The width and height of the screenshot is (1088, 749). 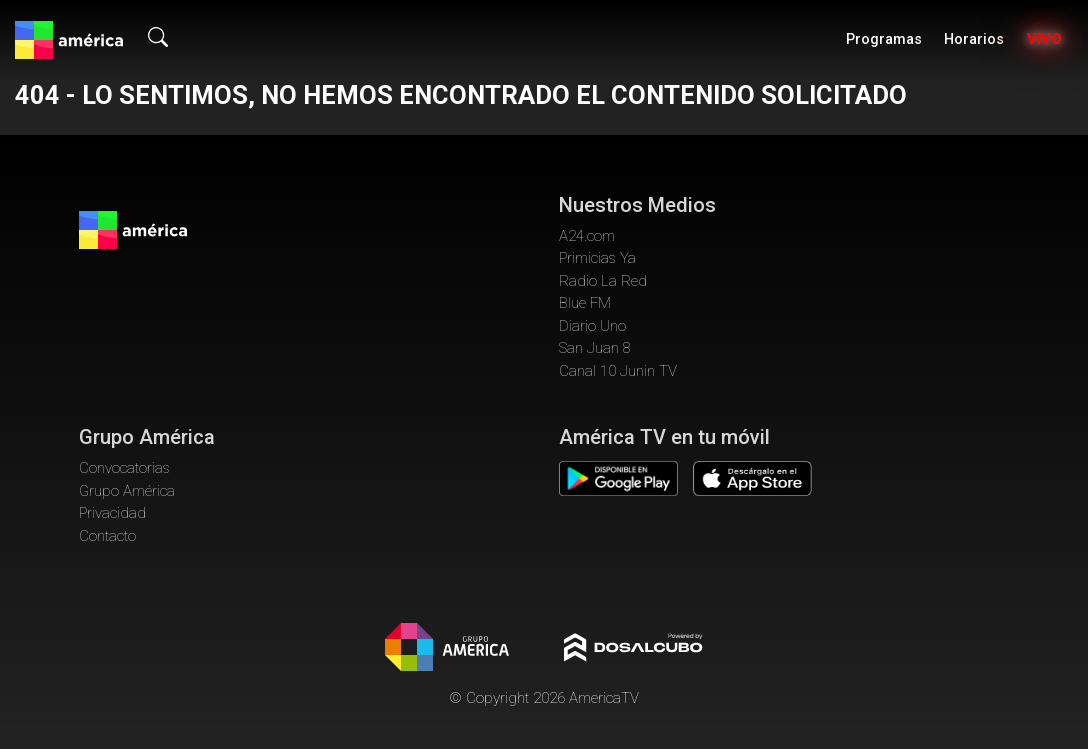 What do you see at coordinates (544, 698) in the screenshot?
I see `© Copyright 2026 AmericaTV` at bounding box center [544, 698].